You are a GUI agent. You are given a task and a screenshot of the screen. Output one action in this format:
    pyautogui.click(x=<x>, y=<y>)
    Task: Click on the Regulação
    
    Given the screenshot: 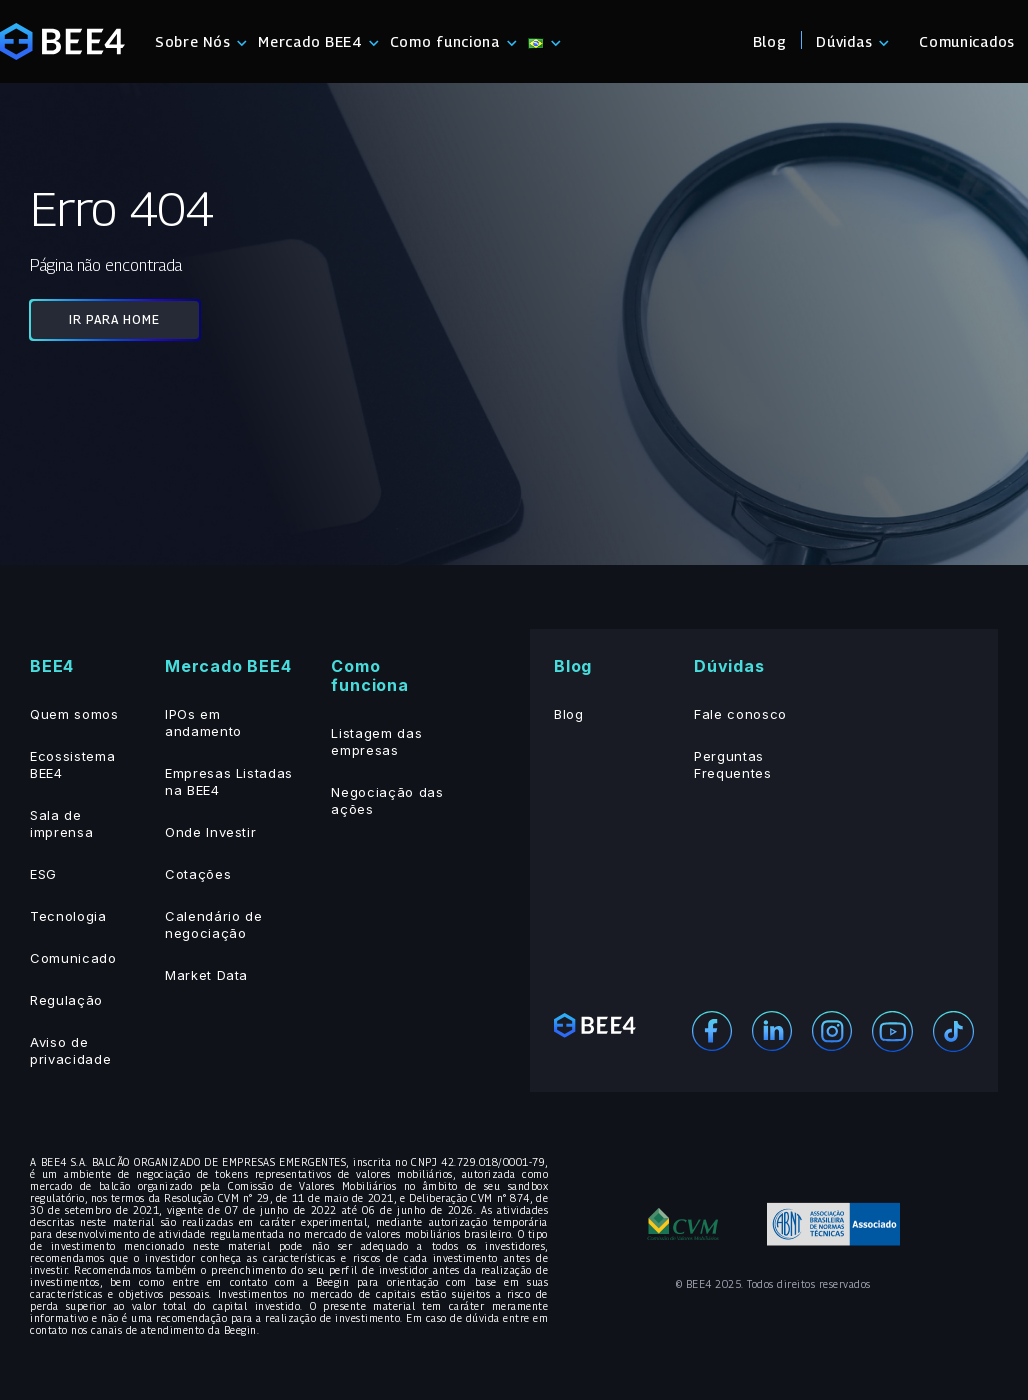 What is the action you would take?
    pyautogui.click(x=66, y=1000)
    